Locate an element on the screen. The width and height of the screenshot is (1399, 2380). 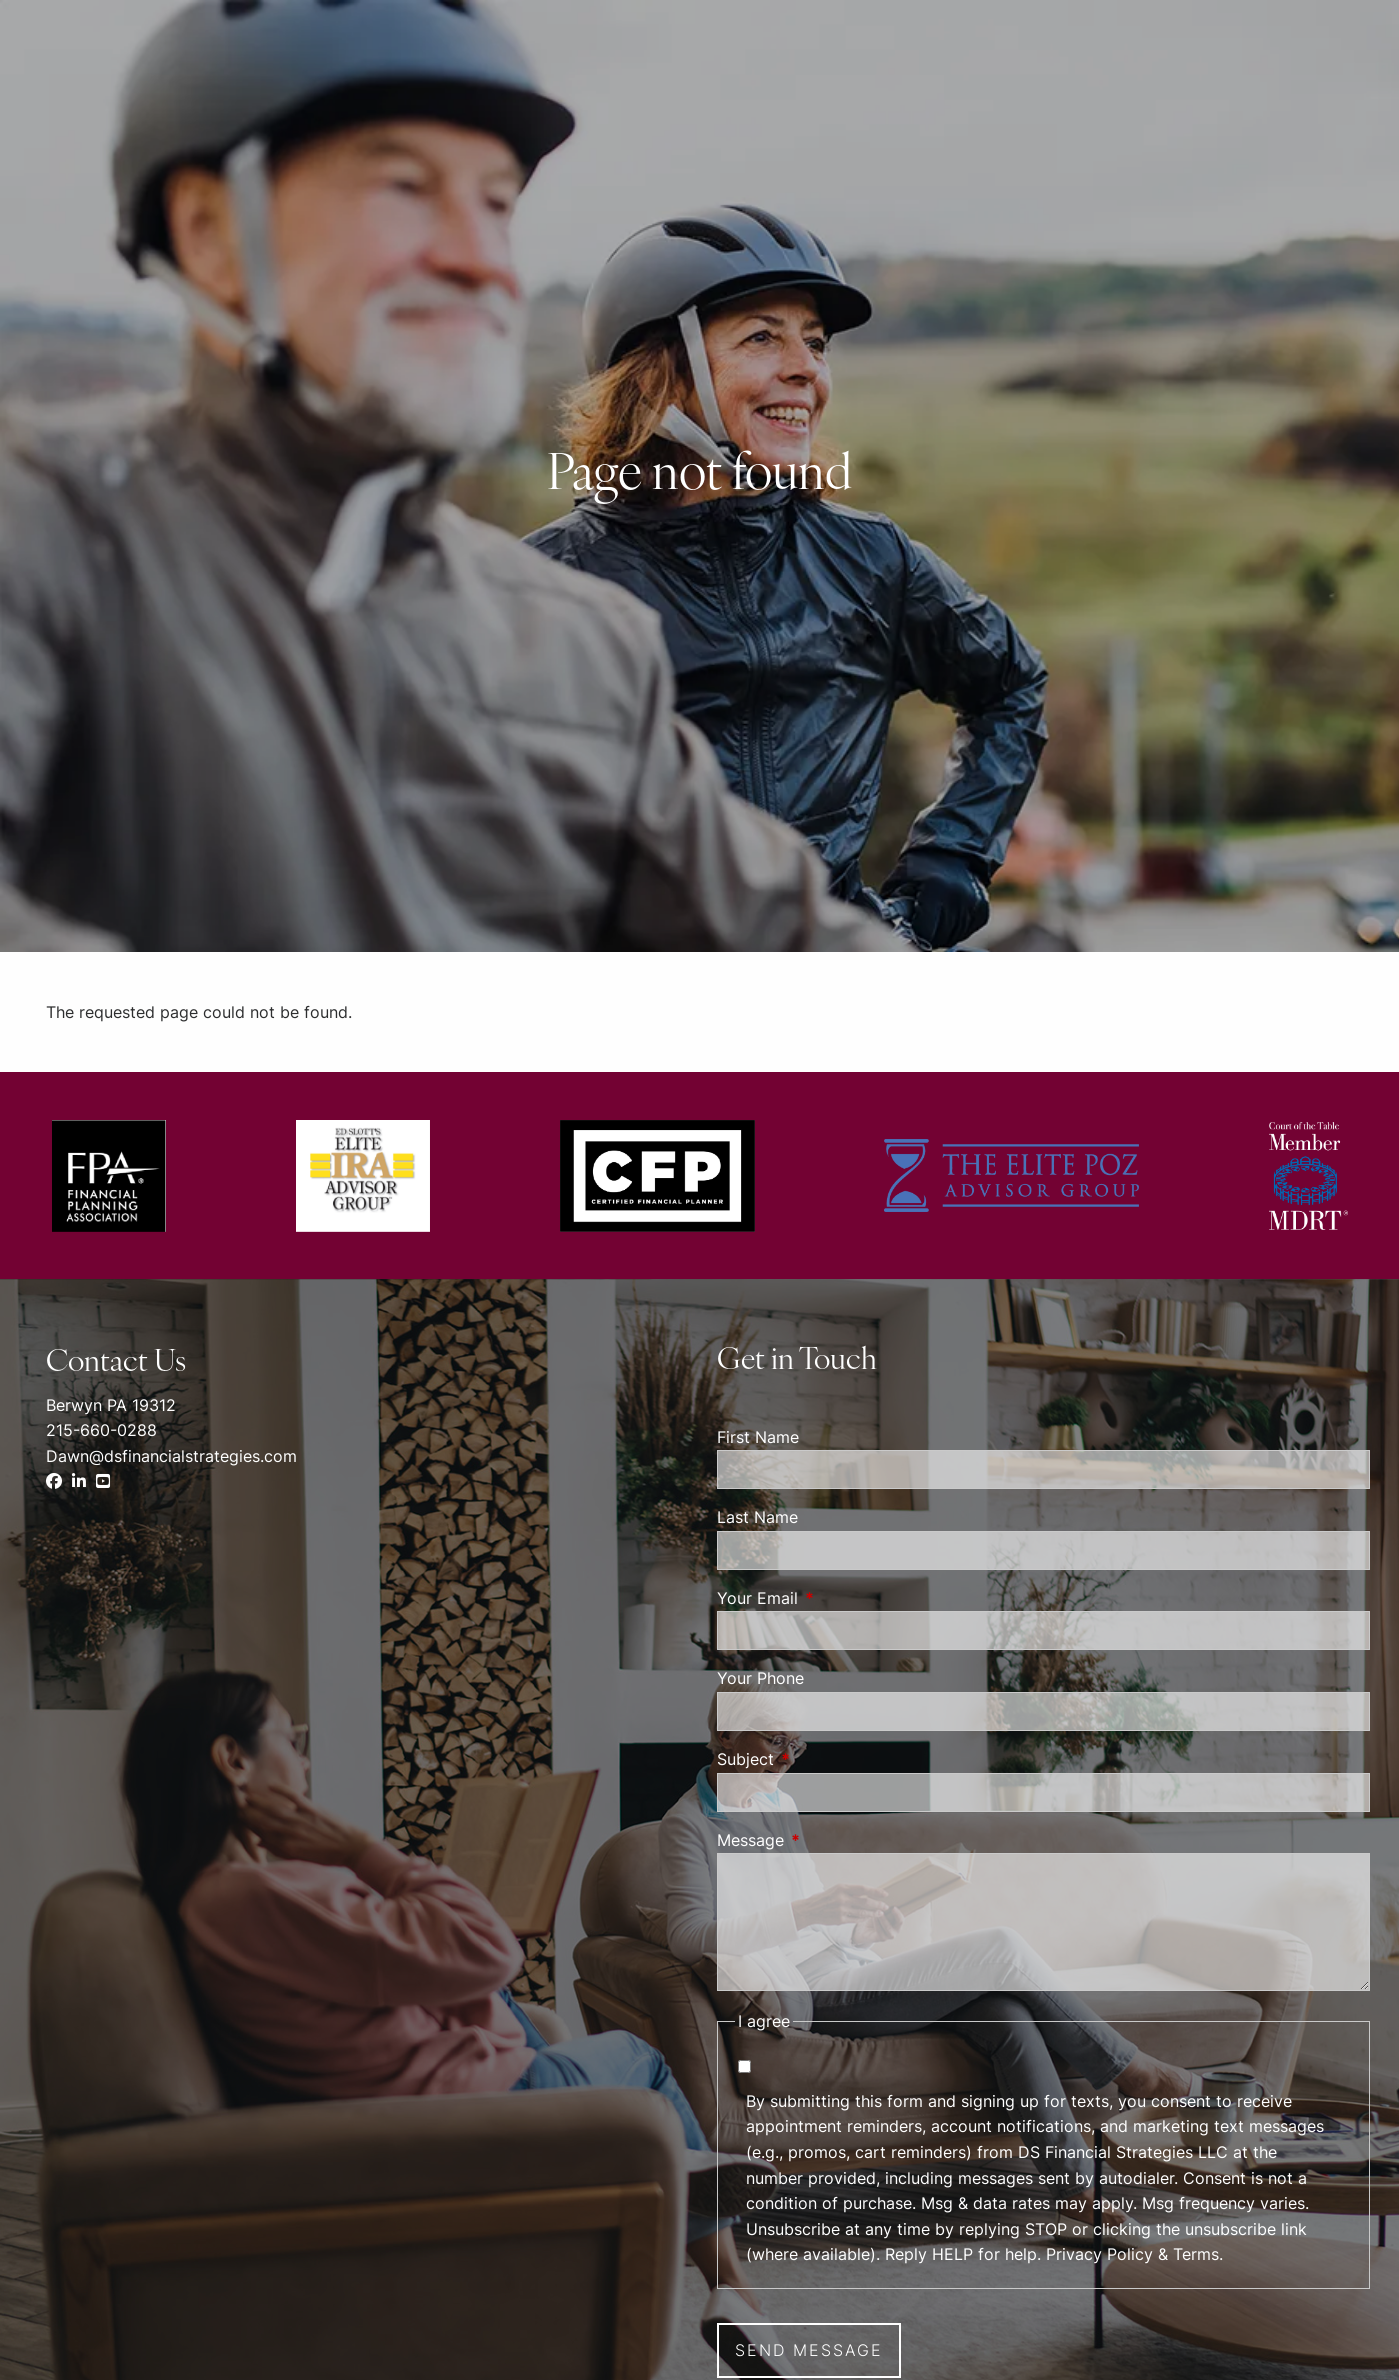
Your Phone is located at coordinates (760, 1678).